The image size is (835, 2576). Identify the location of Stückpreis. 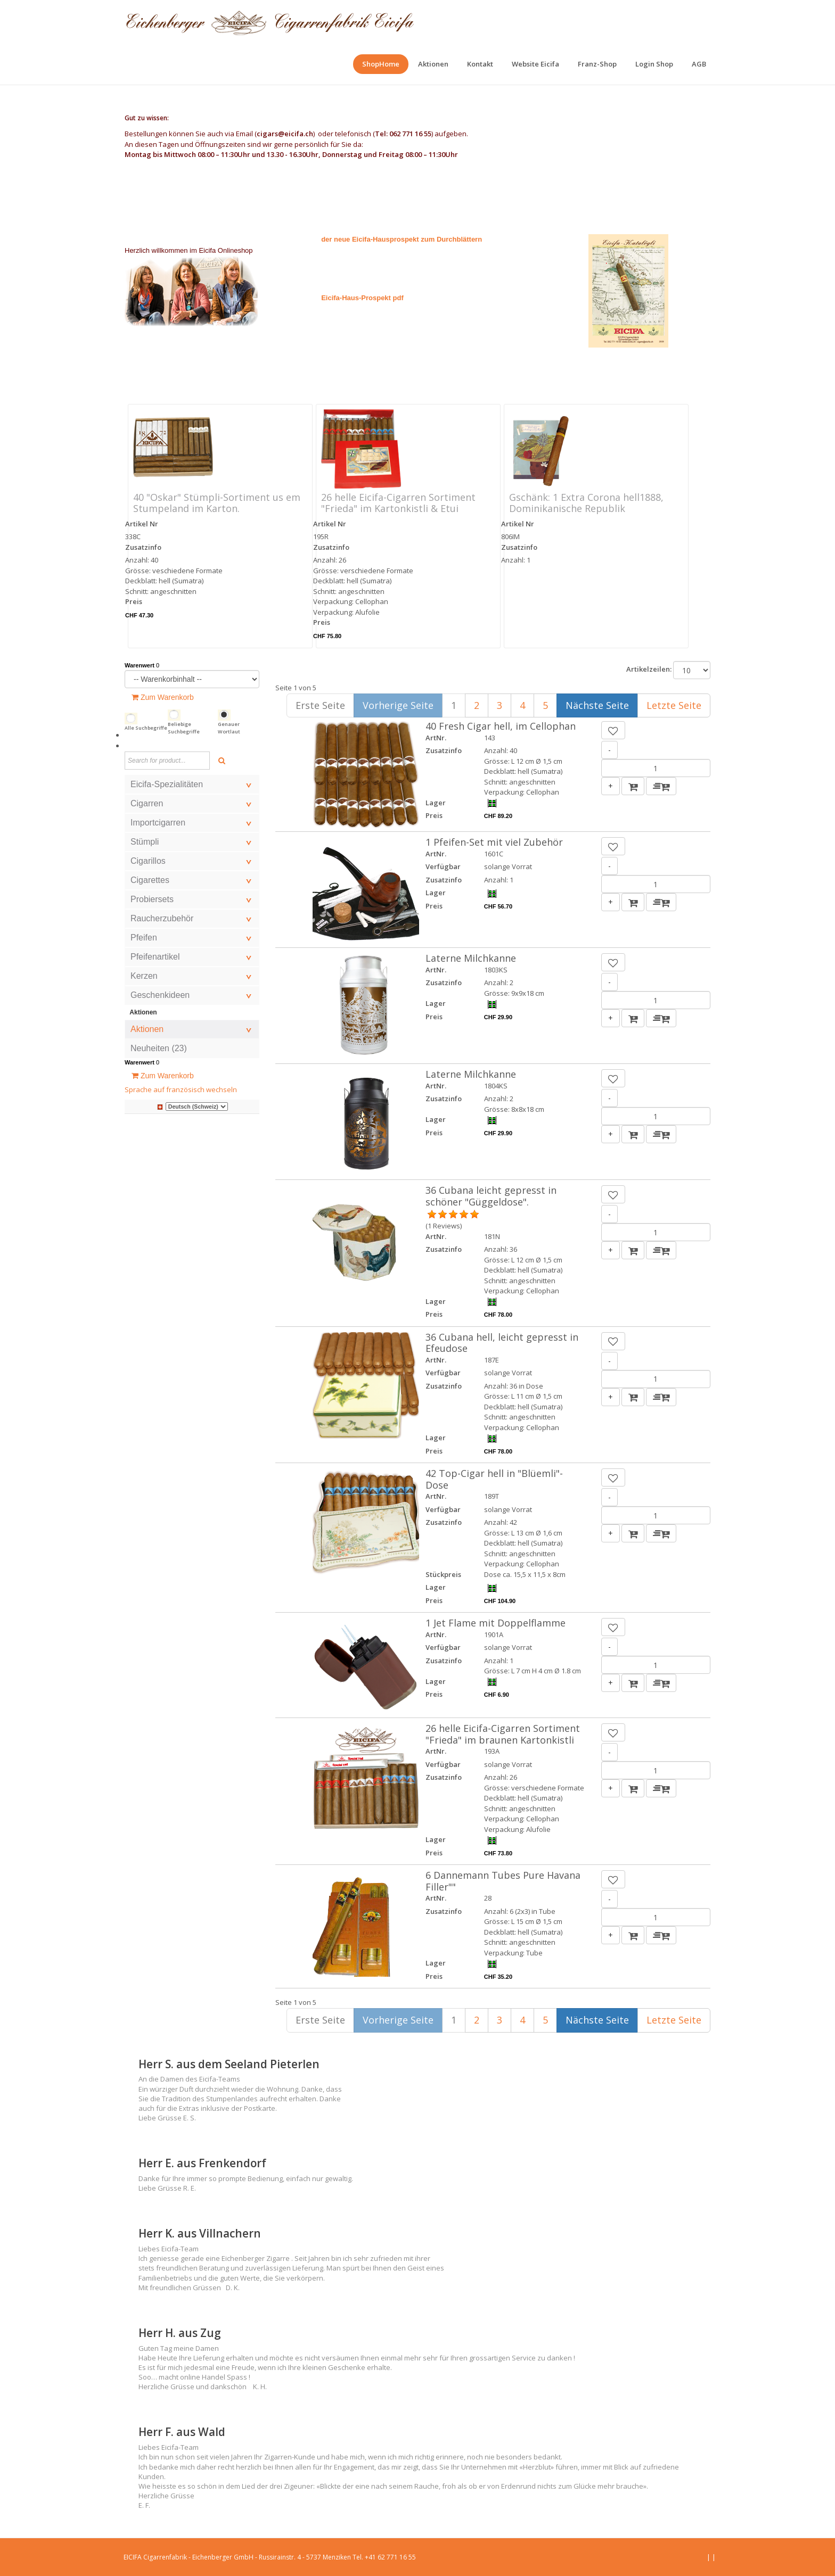
(443, 1574).